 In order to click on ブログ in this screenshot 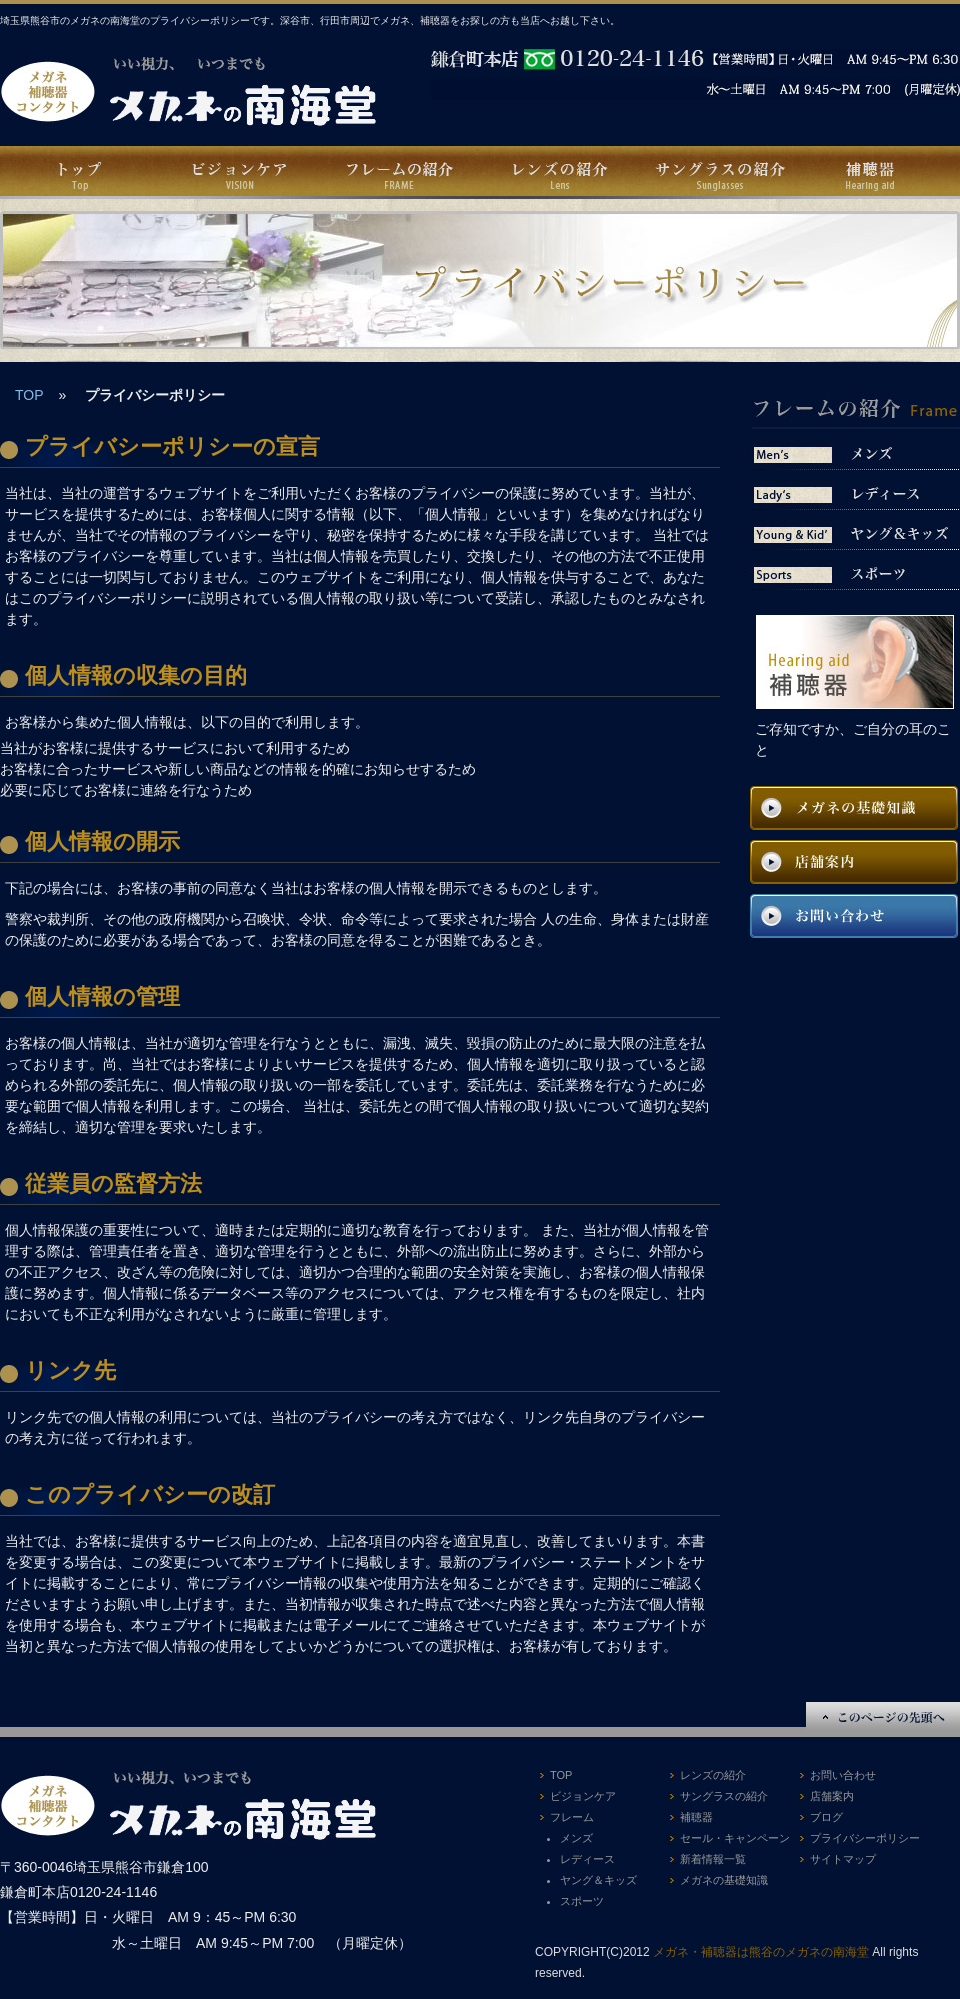, I will do `click(826, 1817)`.